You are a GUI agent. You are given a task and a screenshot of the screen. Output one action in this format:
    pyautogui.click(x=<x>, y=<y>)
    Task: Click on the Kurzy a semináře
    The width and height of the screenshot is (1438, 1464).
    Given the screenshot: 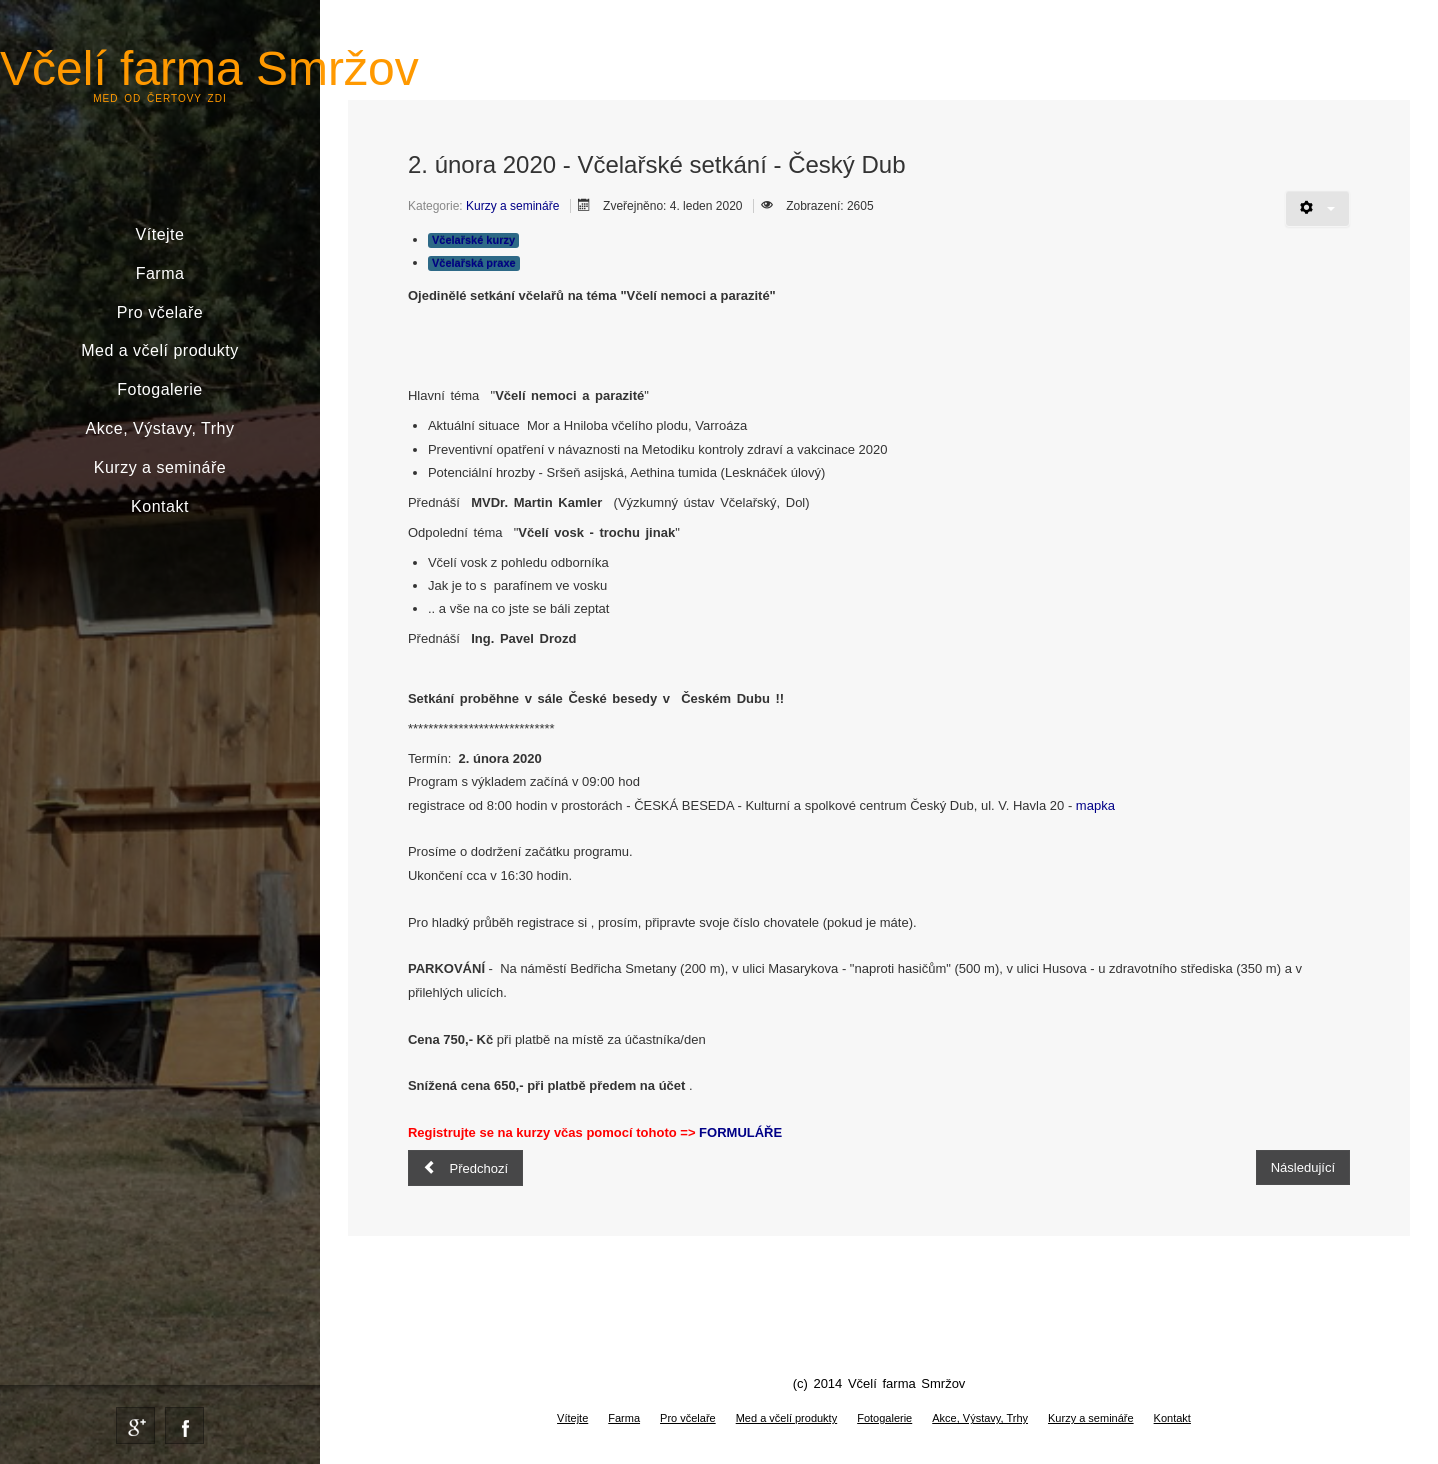 What is the action you would take?
    pyautogui.click(x=160, y=467)
    